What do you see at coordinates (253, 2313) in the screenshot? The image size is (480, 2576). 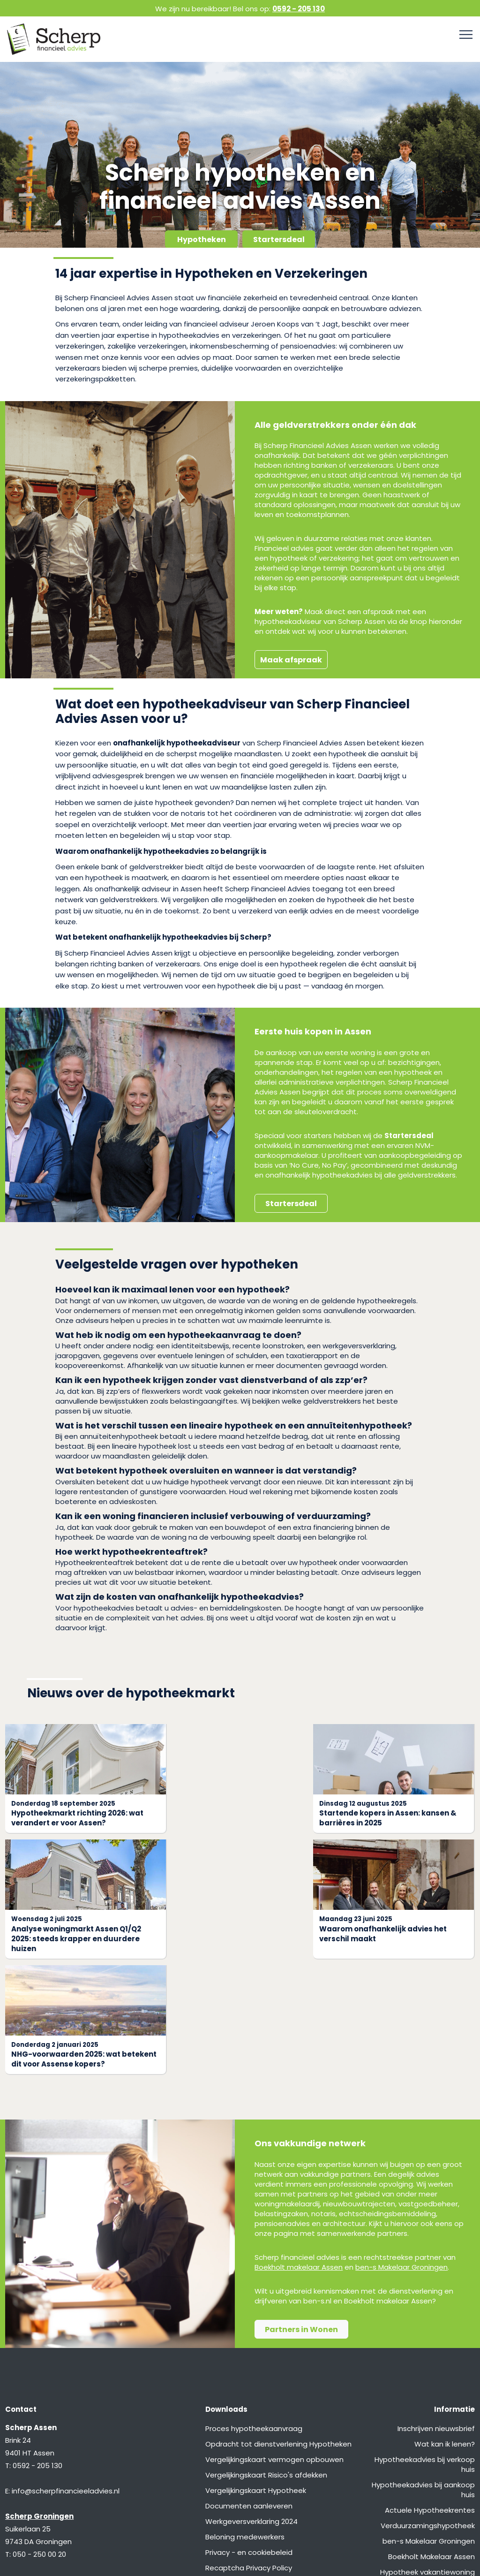 I see `Proces hypotheekaanvraag` at bounding box center [253, 2313].